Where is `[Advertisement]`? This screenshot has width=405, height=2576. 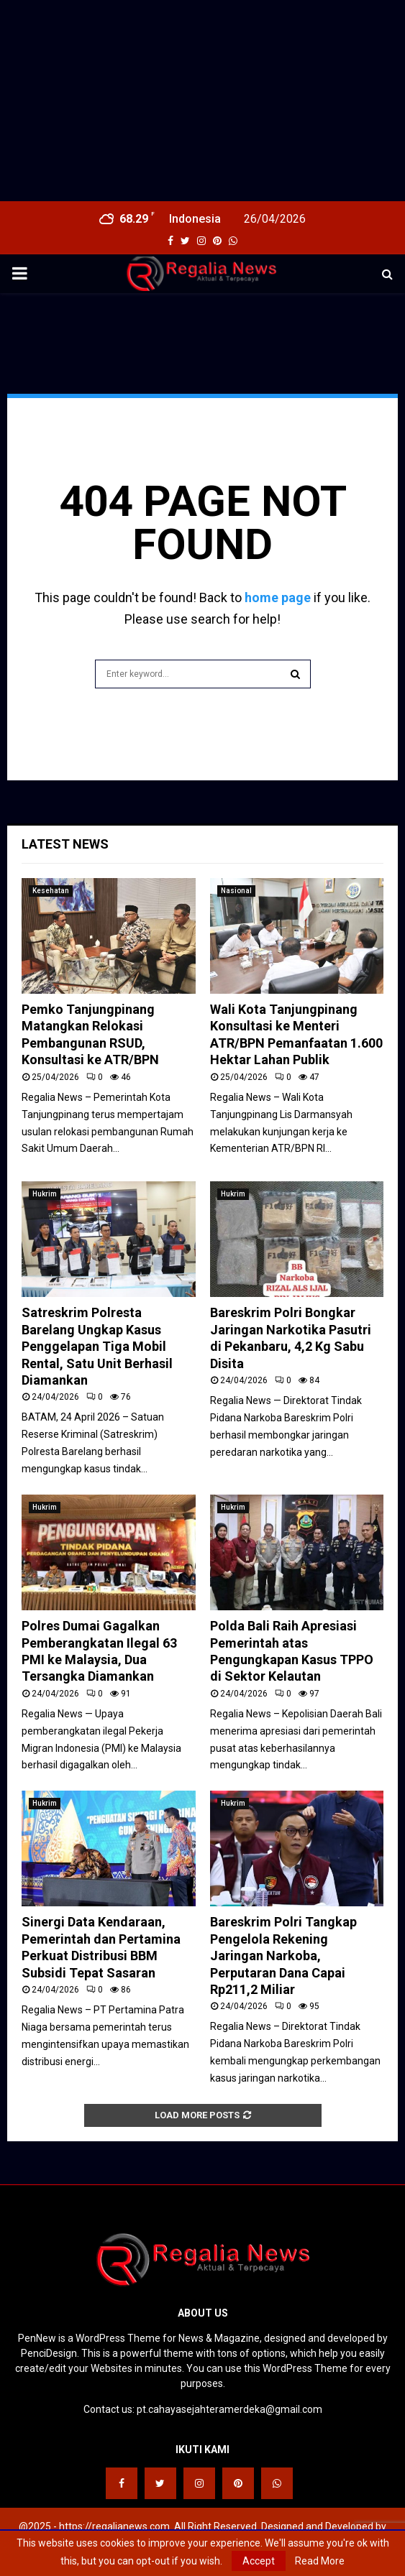
[Advertisement] is located at coordinates (202, 100).